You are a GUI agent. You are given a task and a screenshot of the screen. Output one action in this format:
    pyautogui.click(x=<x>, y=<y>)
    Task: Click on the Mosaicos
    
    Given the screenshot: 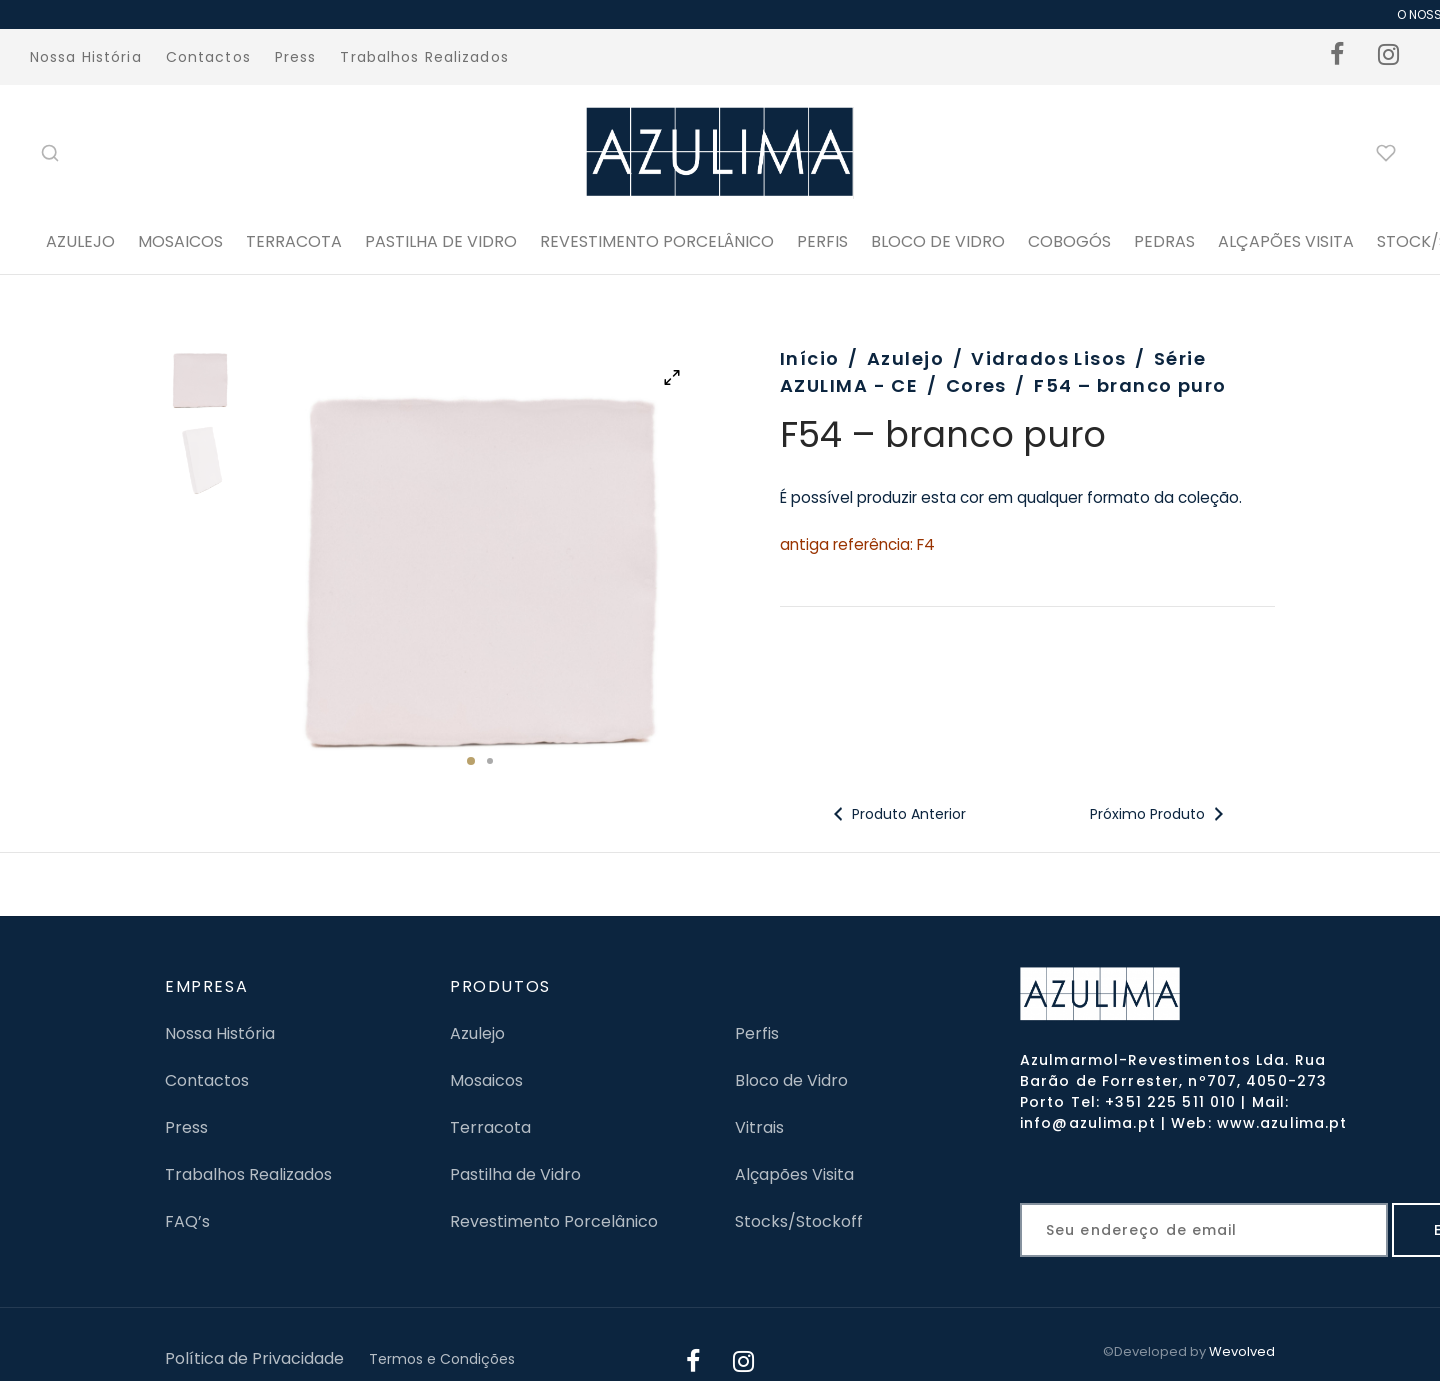 What is the action you would take?
    pyautogui.click(x=180, y=241)
    